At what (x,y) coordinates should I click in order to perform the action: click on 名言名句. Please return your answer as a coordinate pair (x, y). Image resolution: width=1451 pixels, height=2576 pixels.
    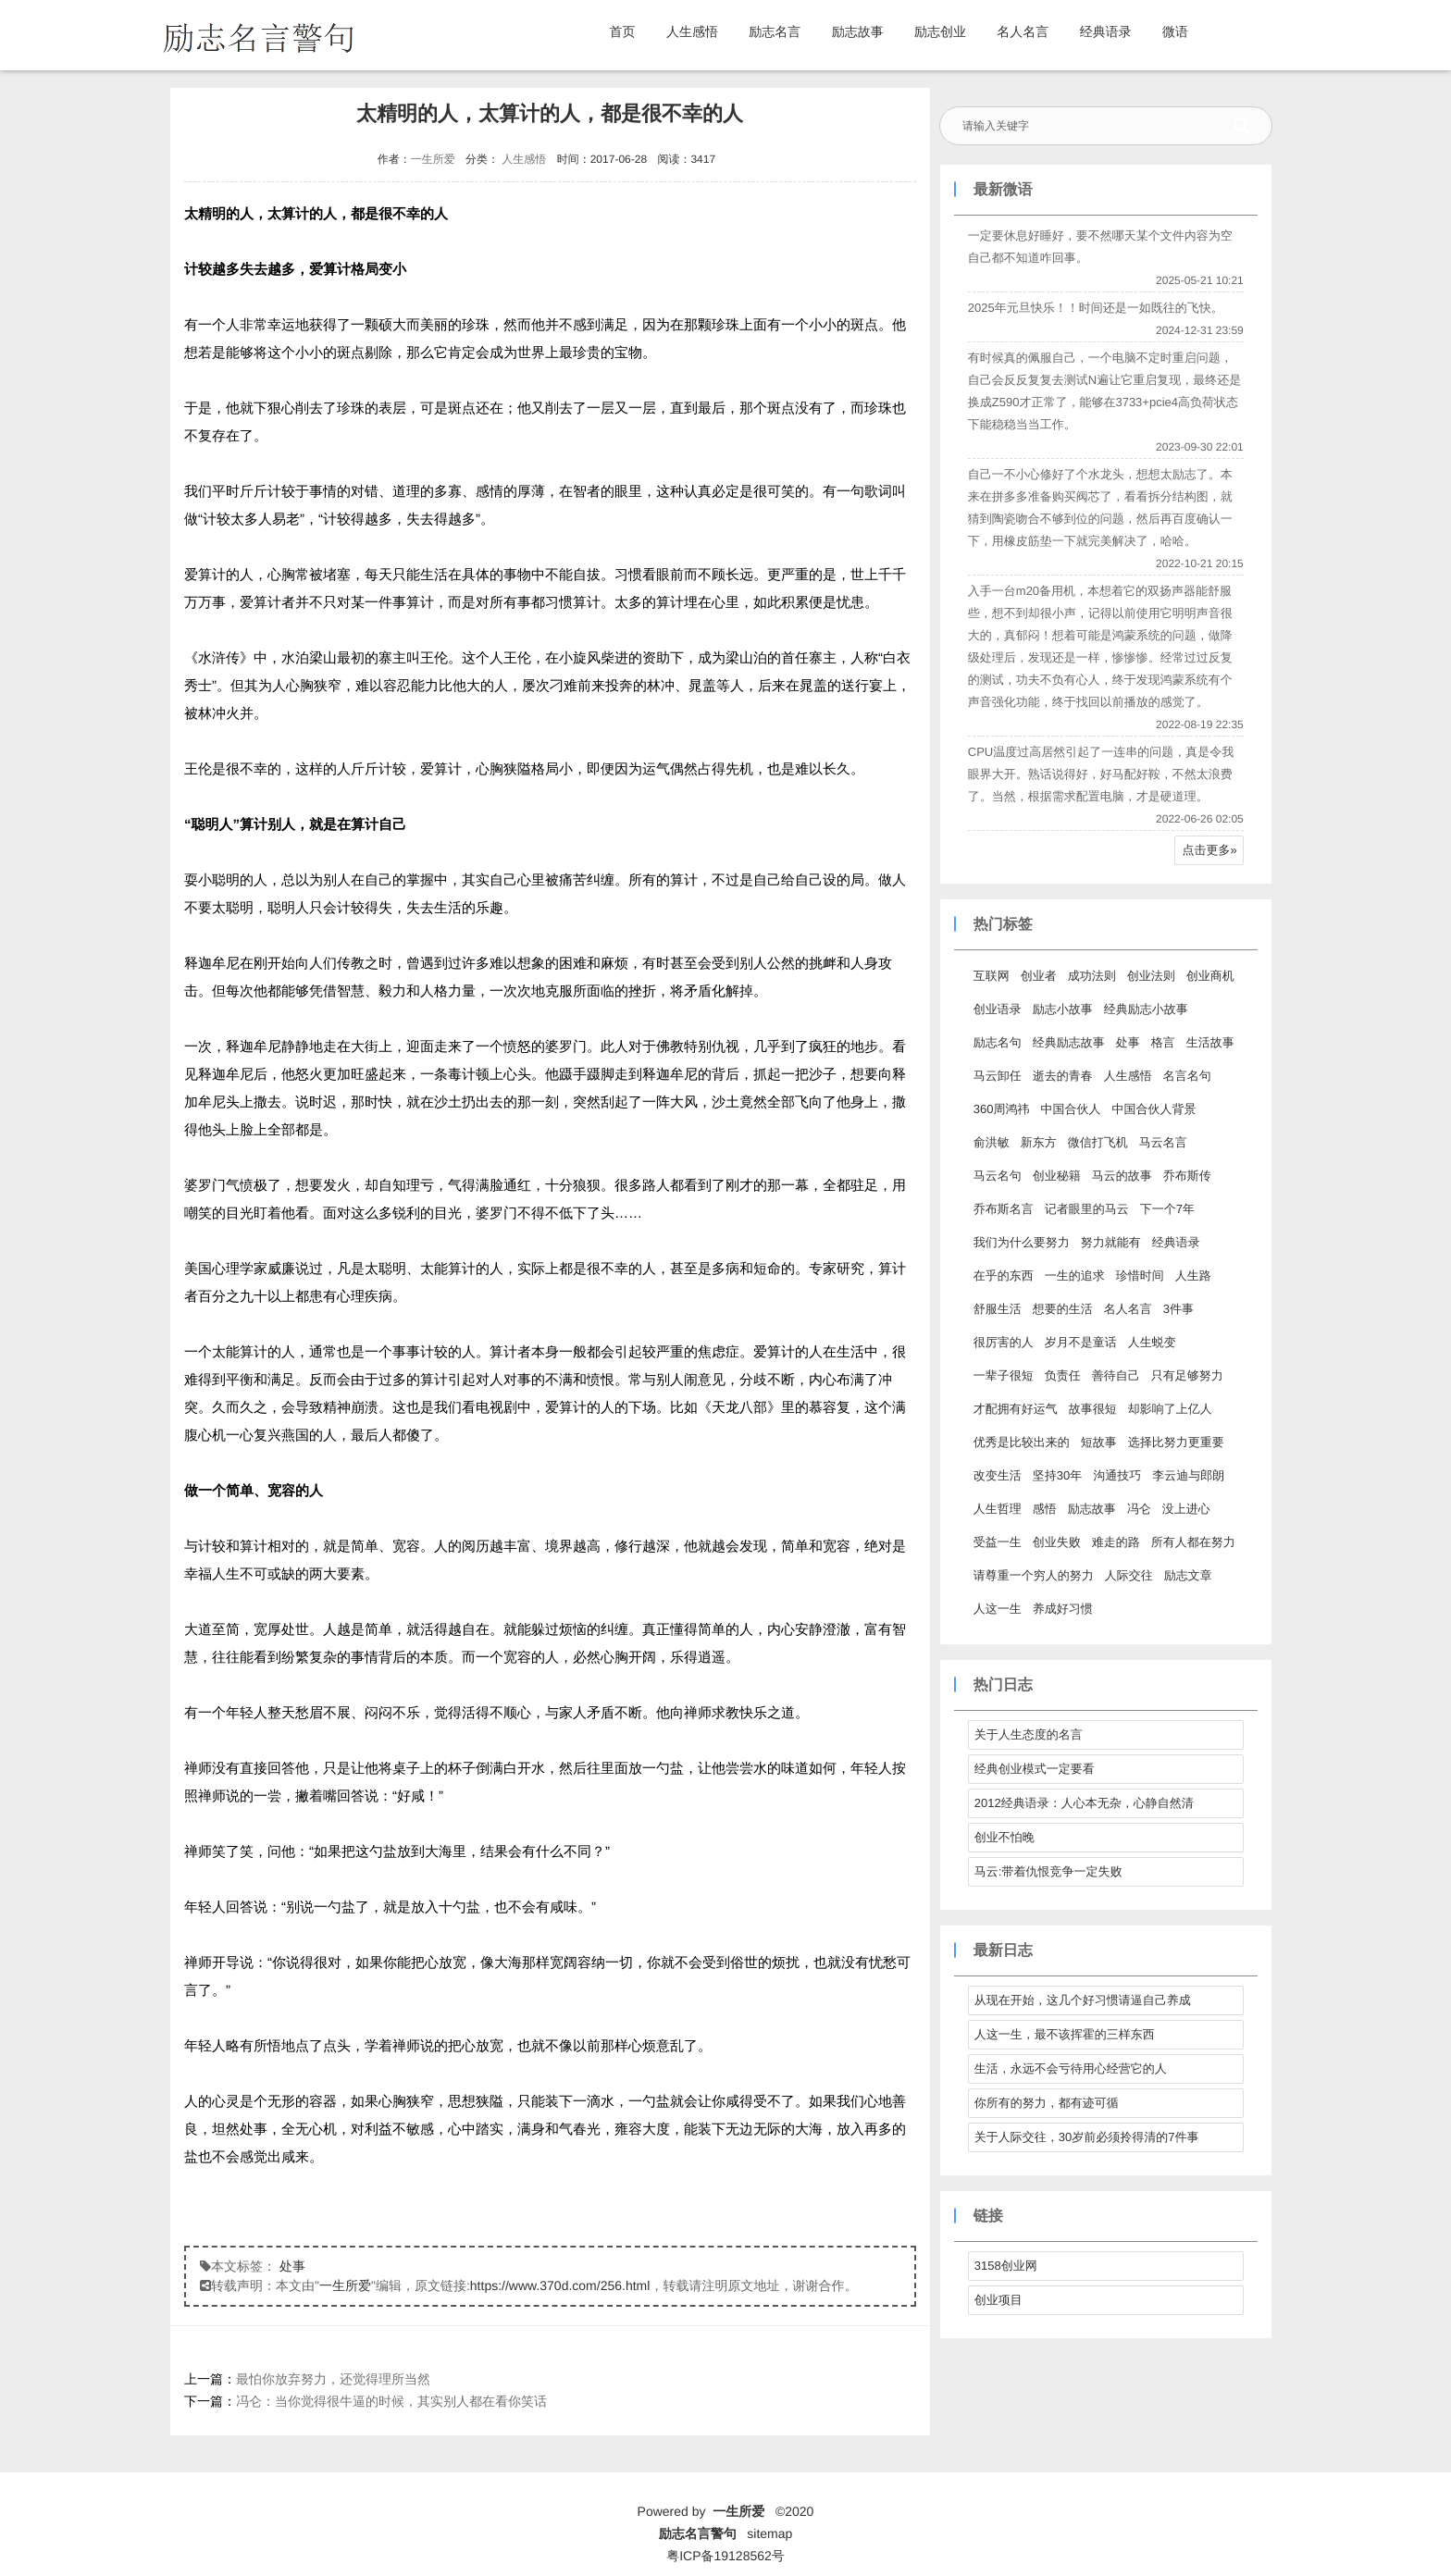
    Looking at the image, I should click on (1186, 1076).